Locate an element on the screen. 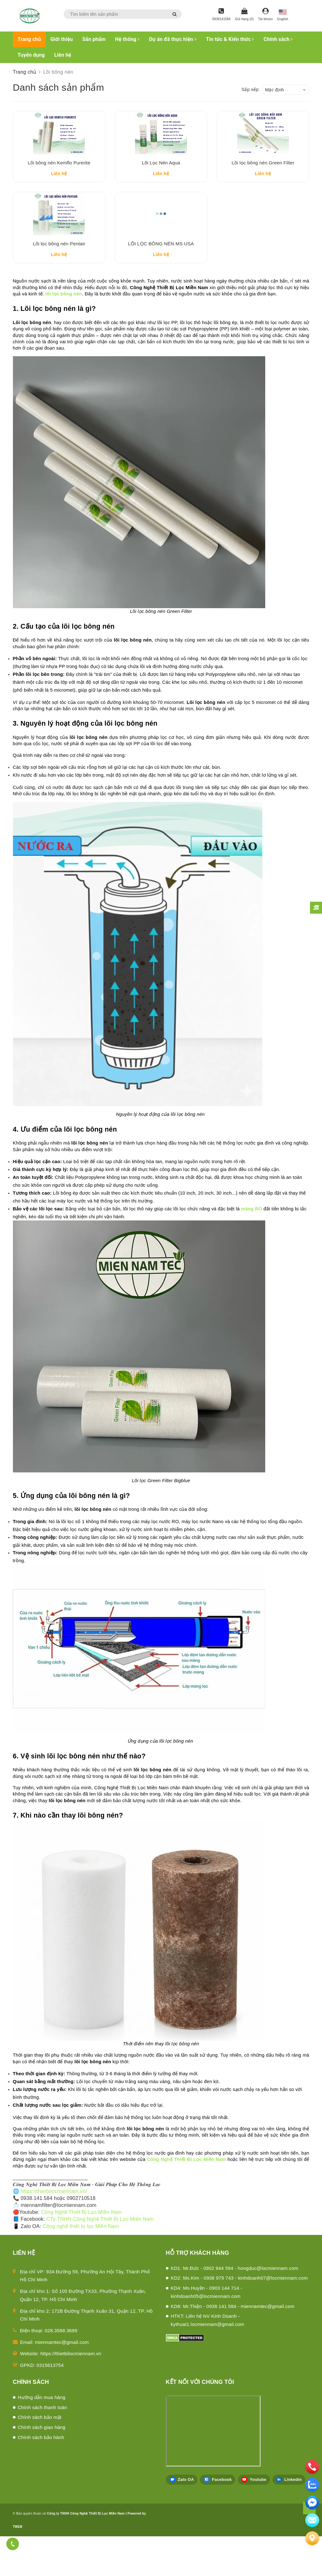 The image size is (322, 2576). [zalo] is located at coordinates (312, 2485).